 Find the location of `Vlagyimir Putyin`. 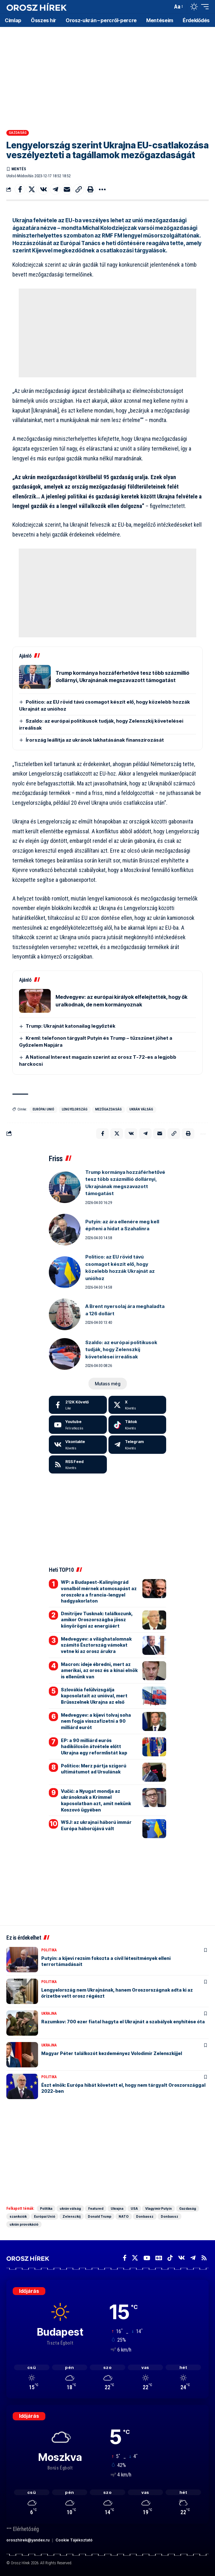

Vlagyimir Putyin is located at coordinates (158, 2208).